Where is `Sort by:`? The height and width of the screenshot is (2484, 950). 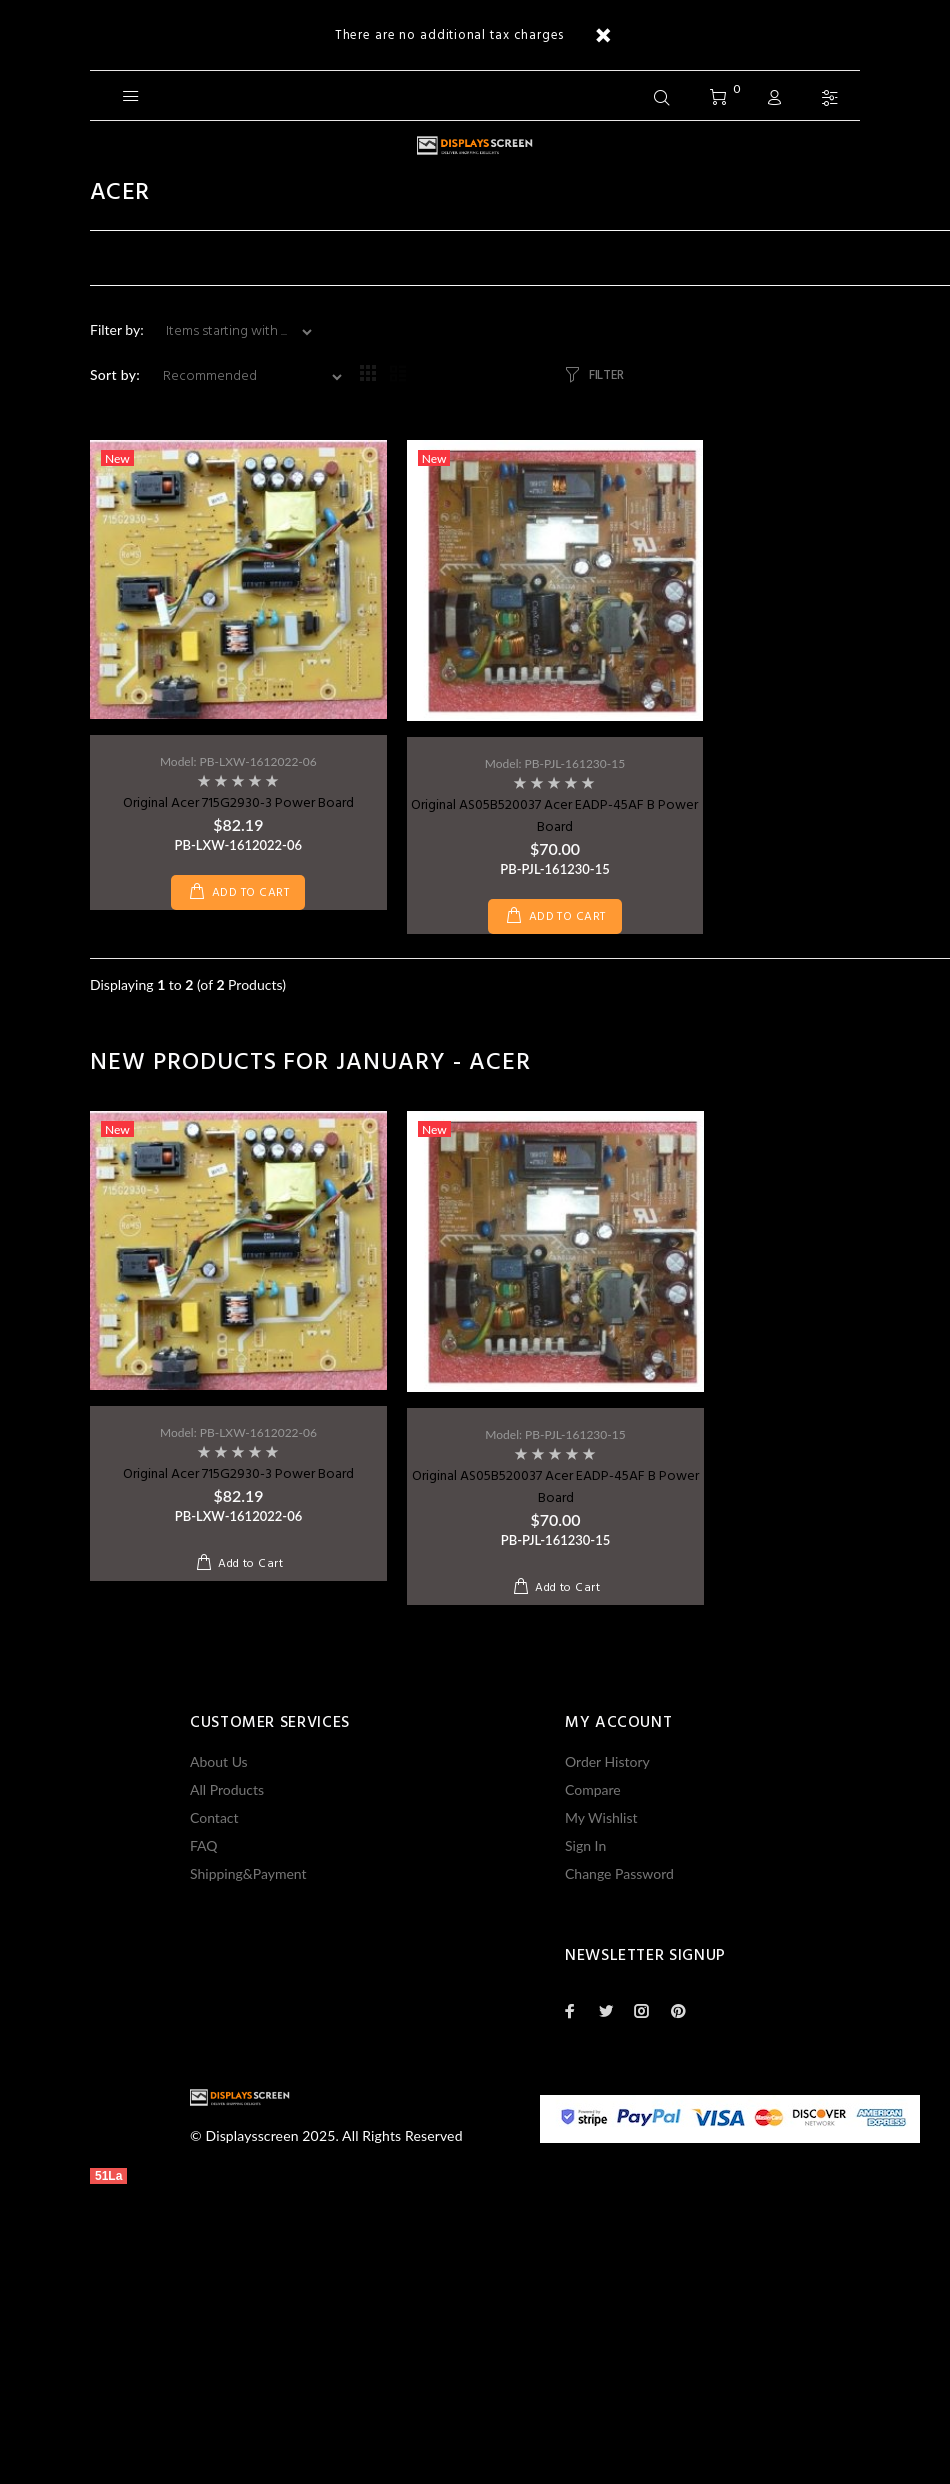
Sort by: is located at coordinates (115, 374).